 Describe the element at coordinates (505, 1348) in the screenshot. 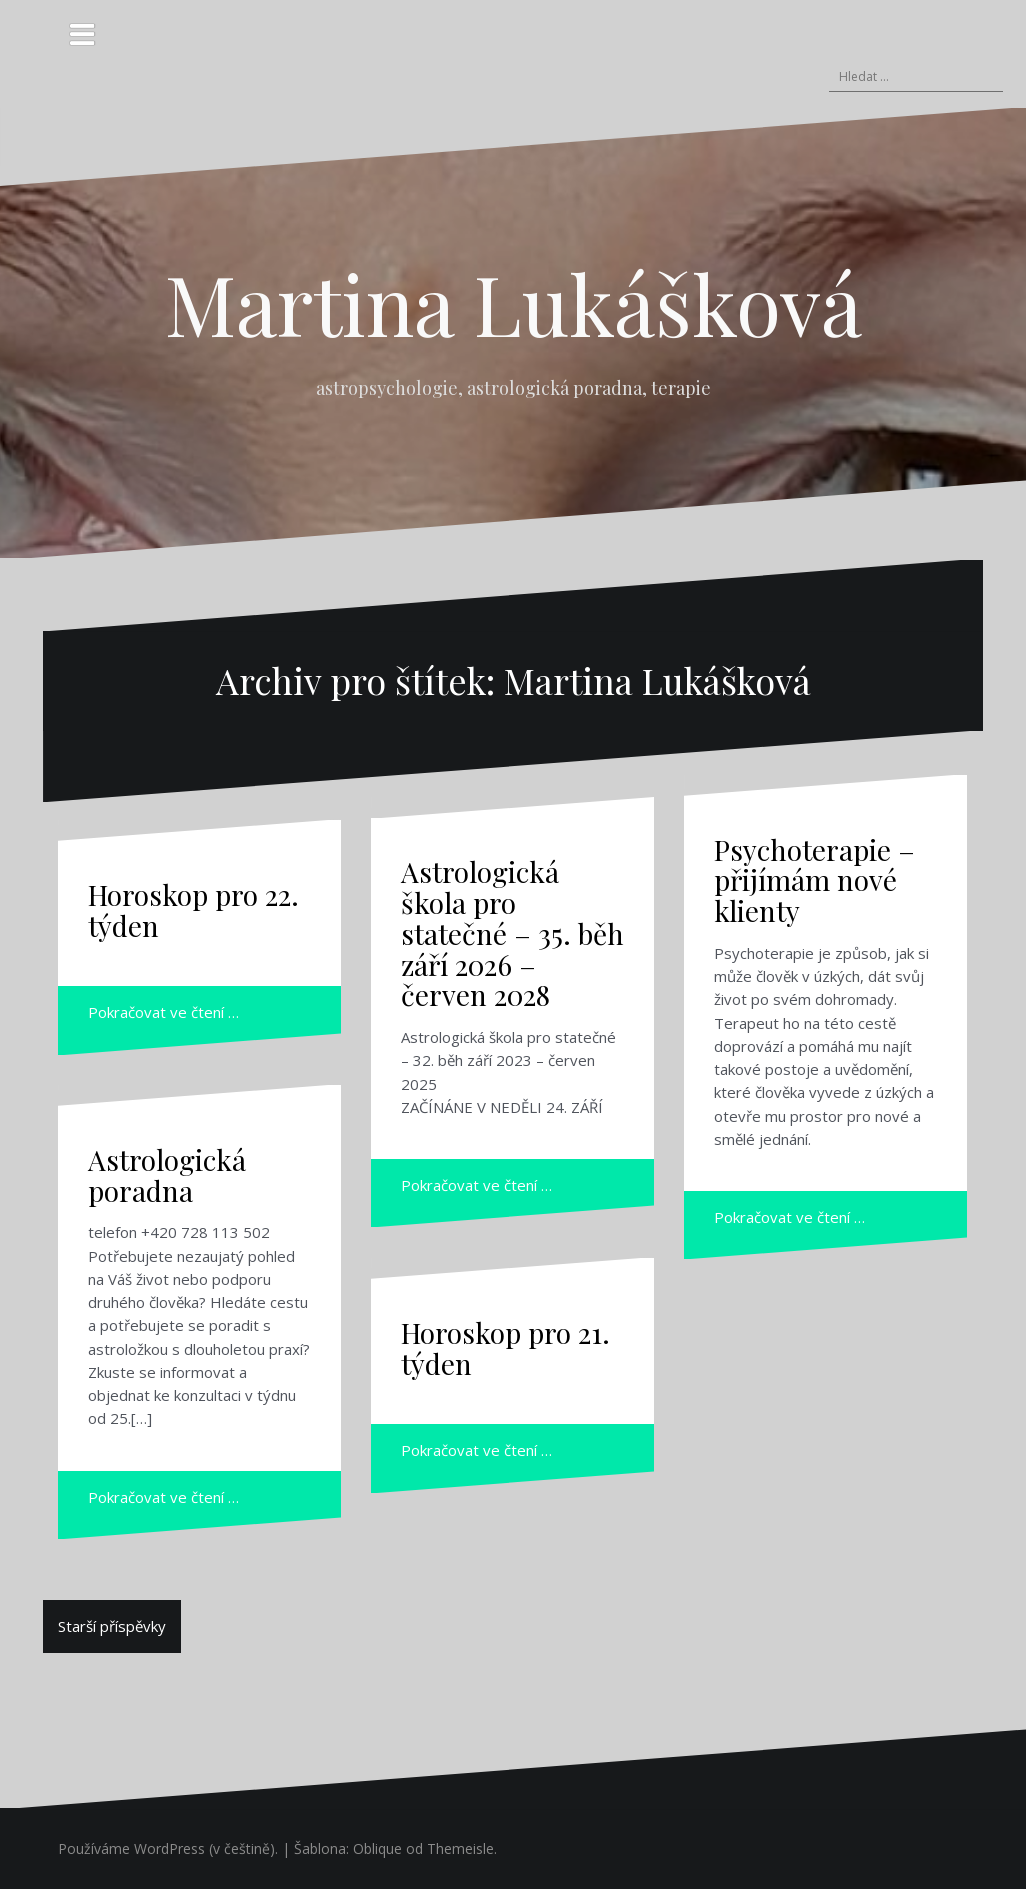

I see `Horoskop pro 21. týden` at that location.